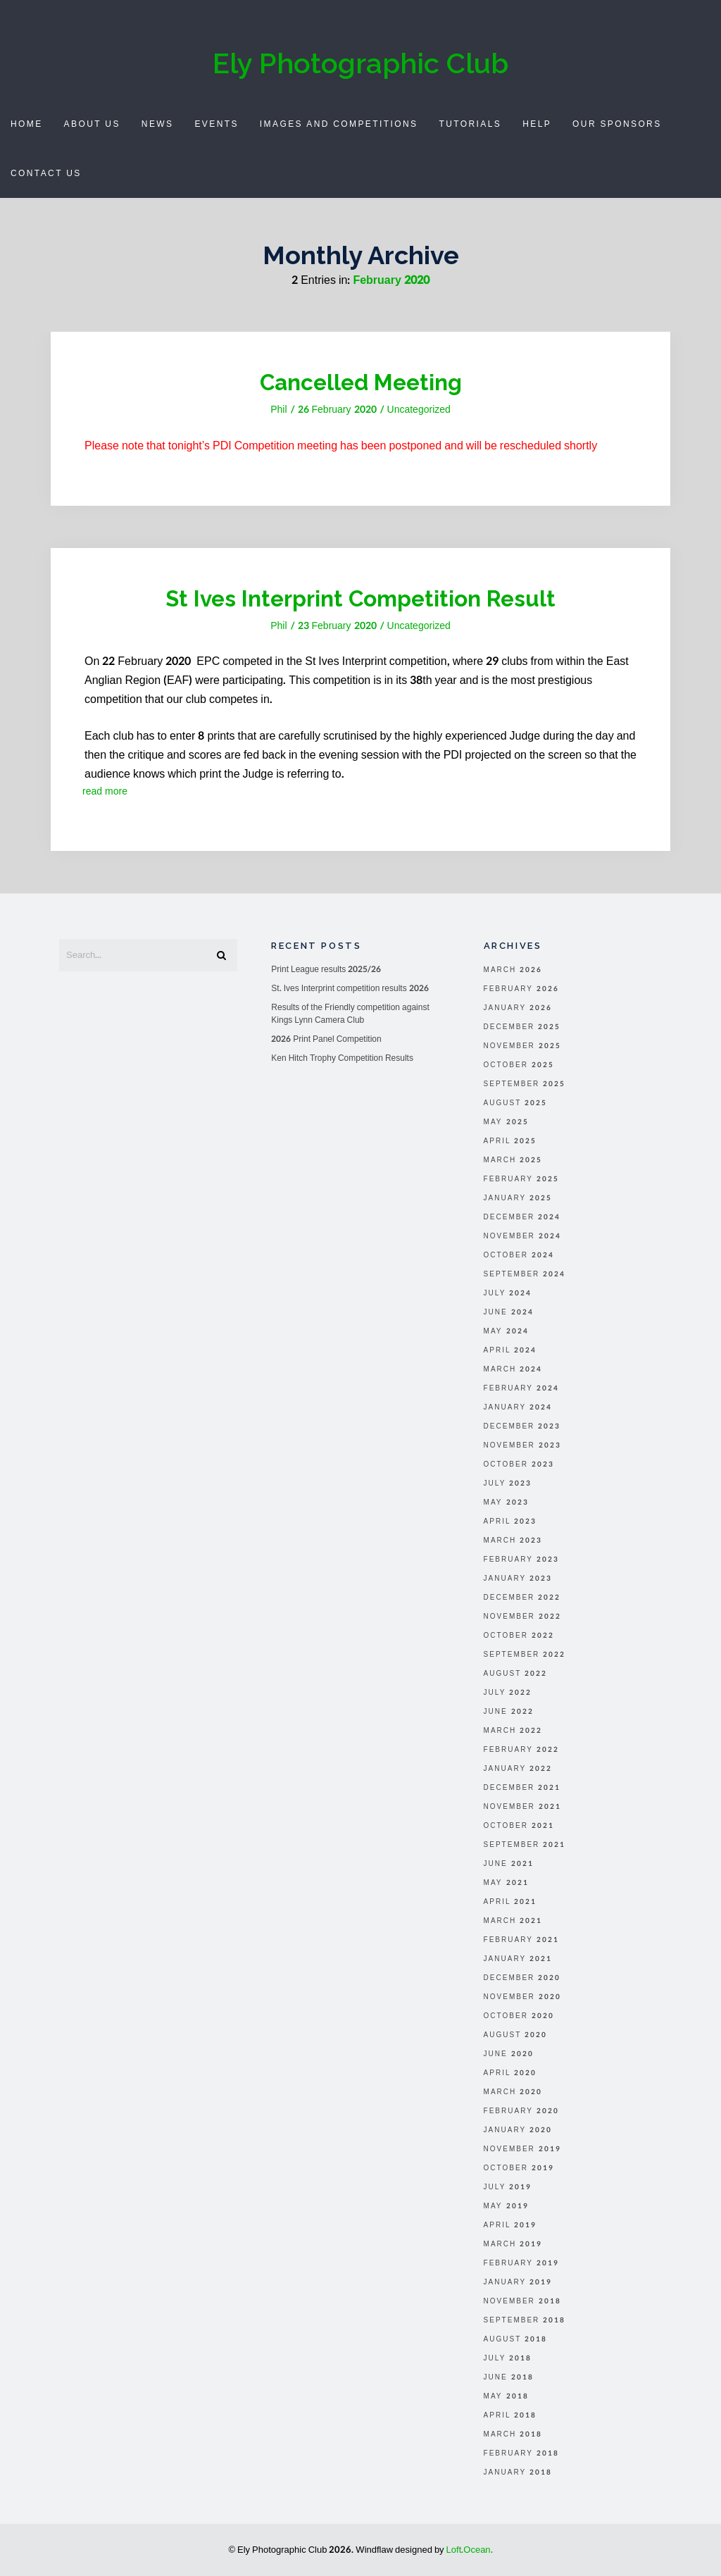 Image resolution: width=721 pixels, height=2576 pixels. What do you see at coordinates (521, 989) in the screenshot?
I see `February 2026` at bounding box center [521, 989].